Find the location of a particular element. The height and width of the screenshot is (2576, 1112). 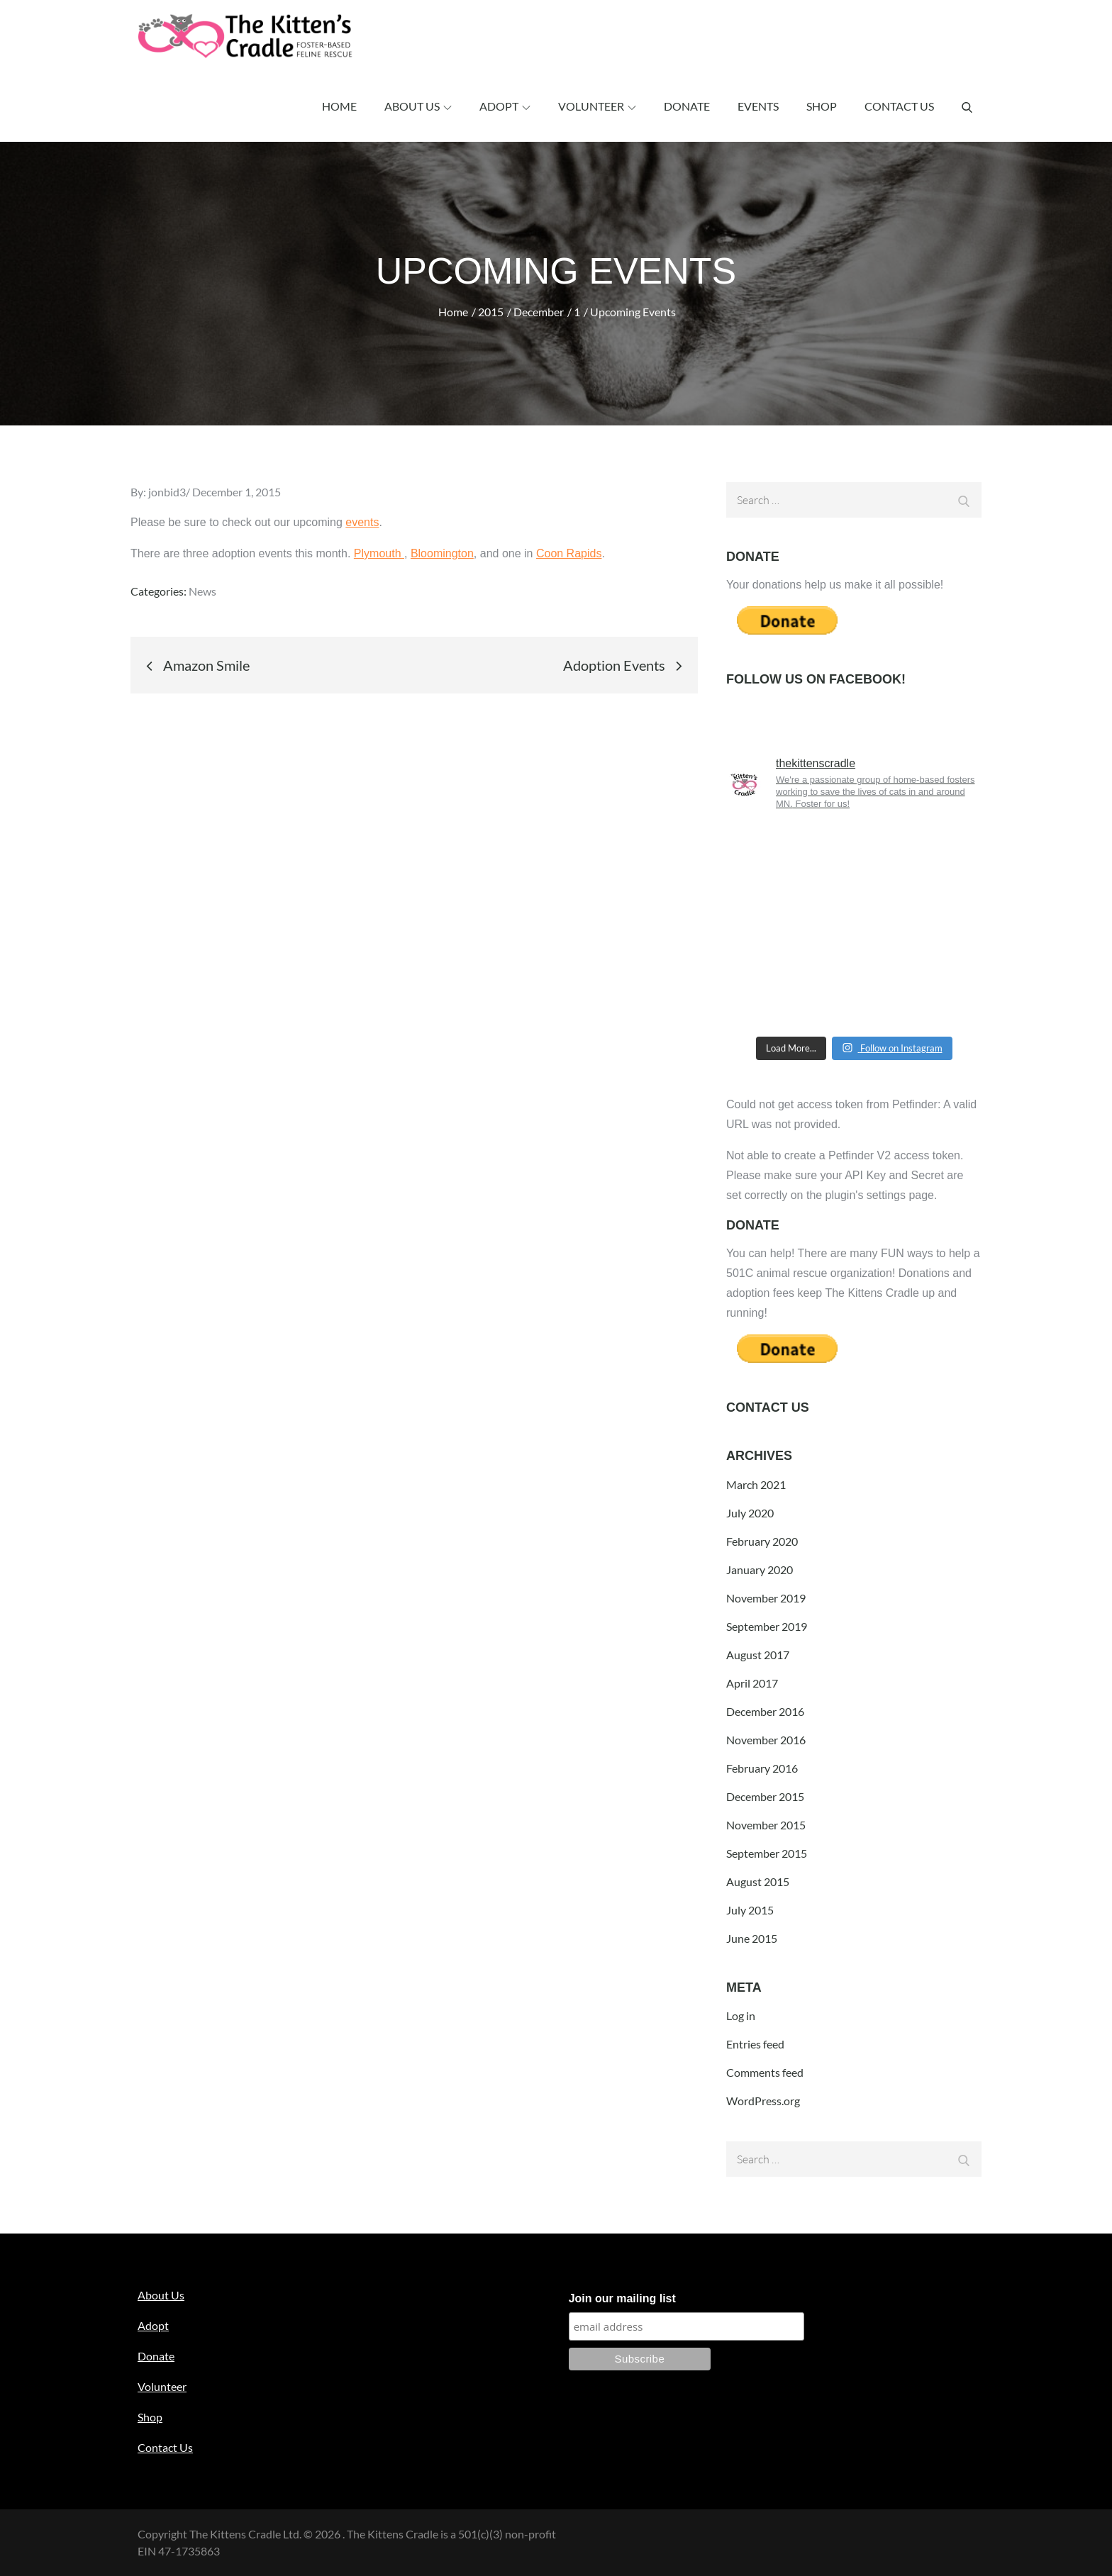

events is located at coordinates (362, 522).